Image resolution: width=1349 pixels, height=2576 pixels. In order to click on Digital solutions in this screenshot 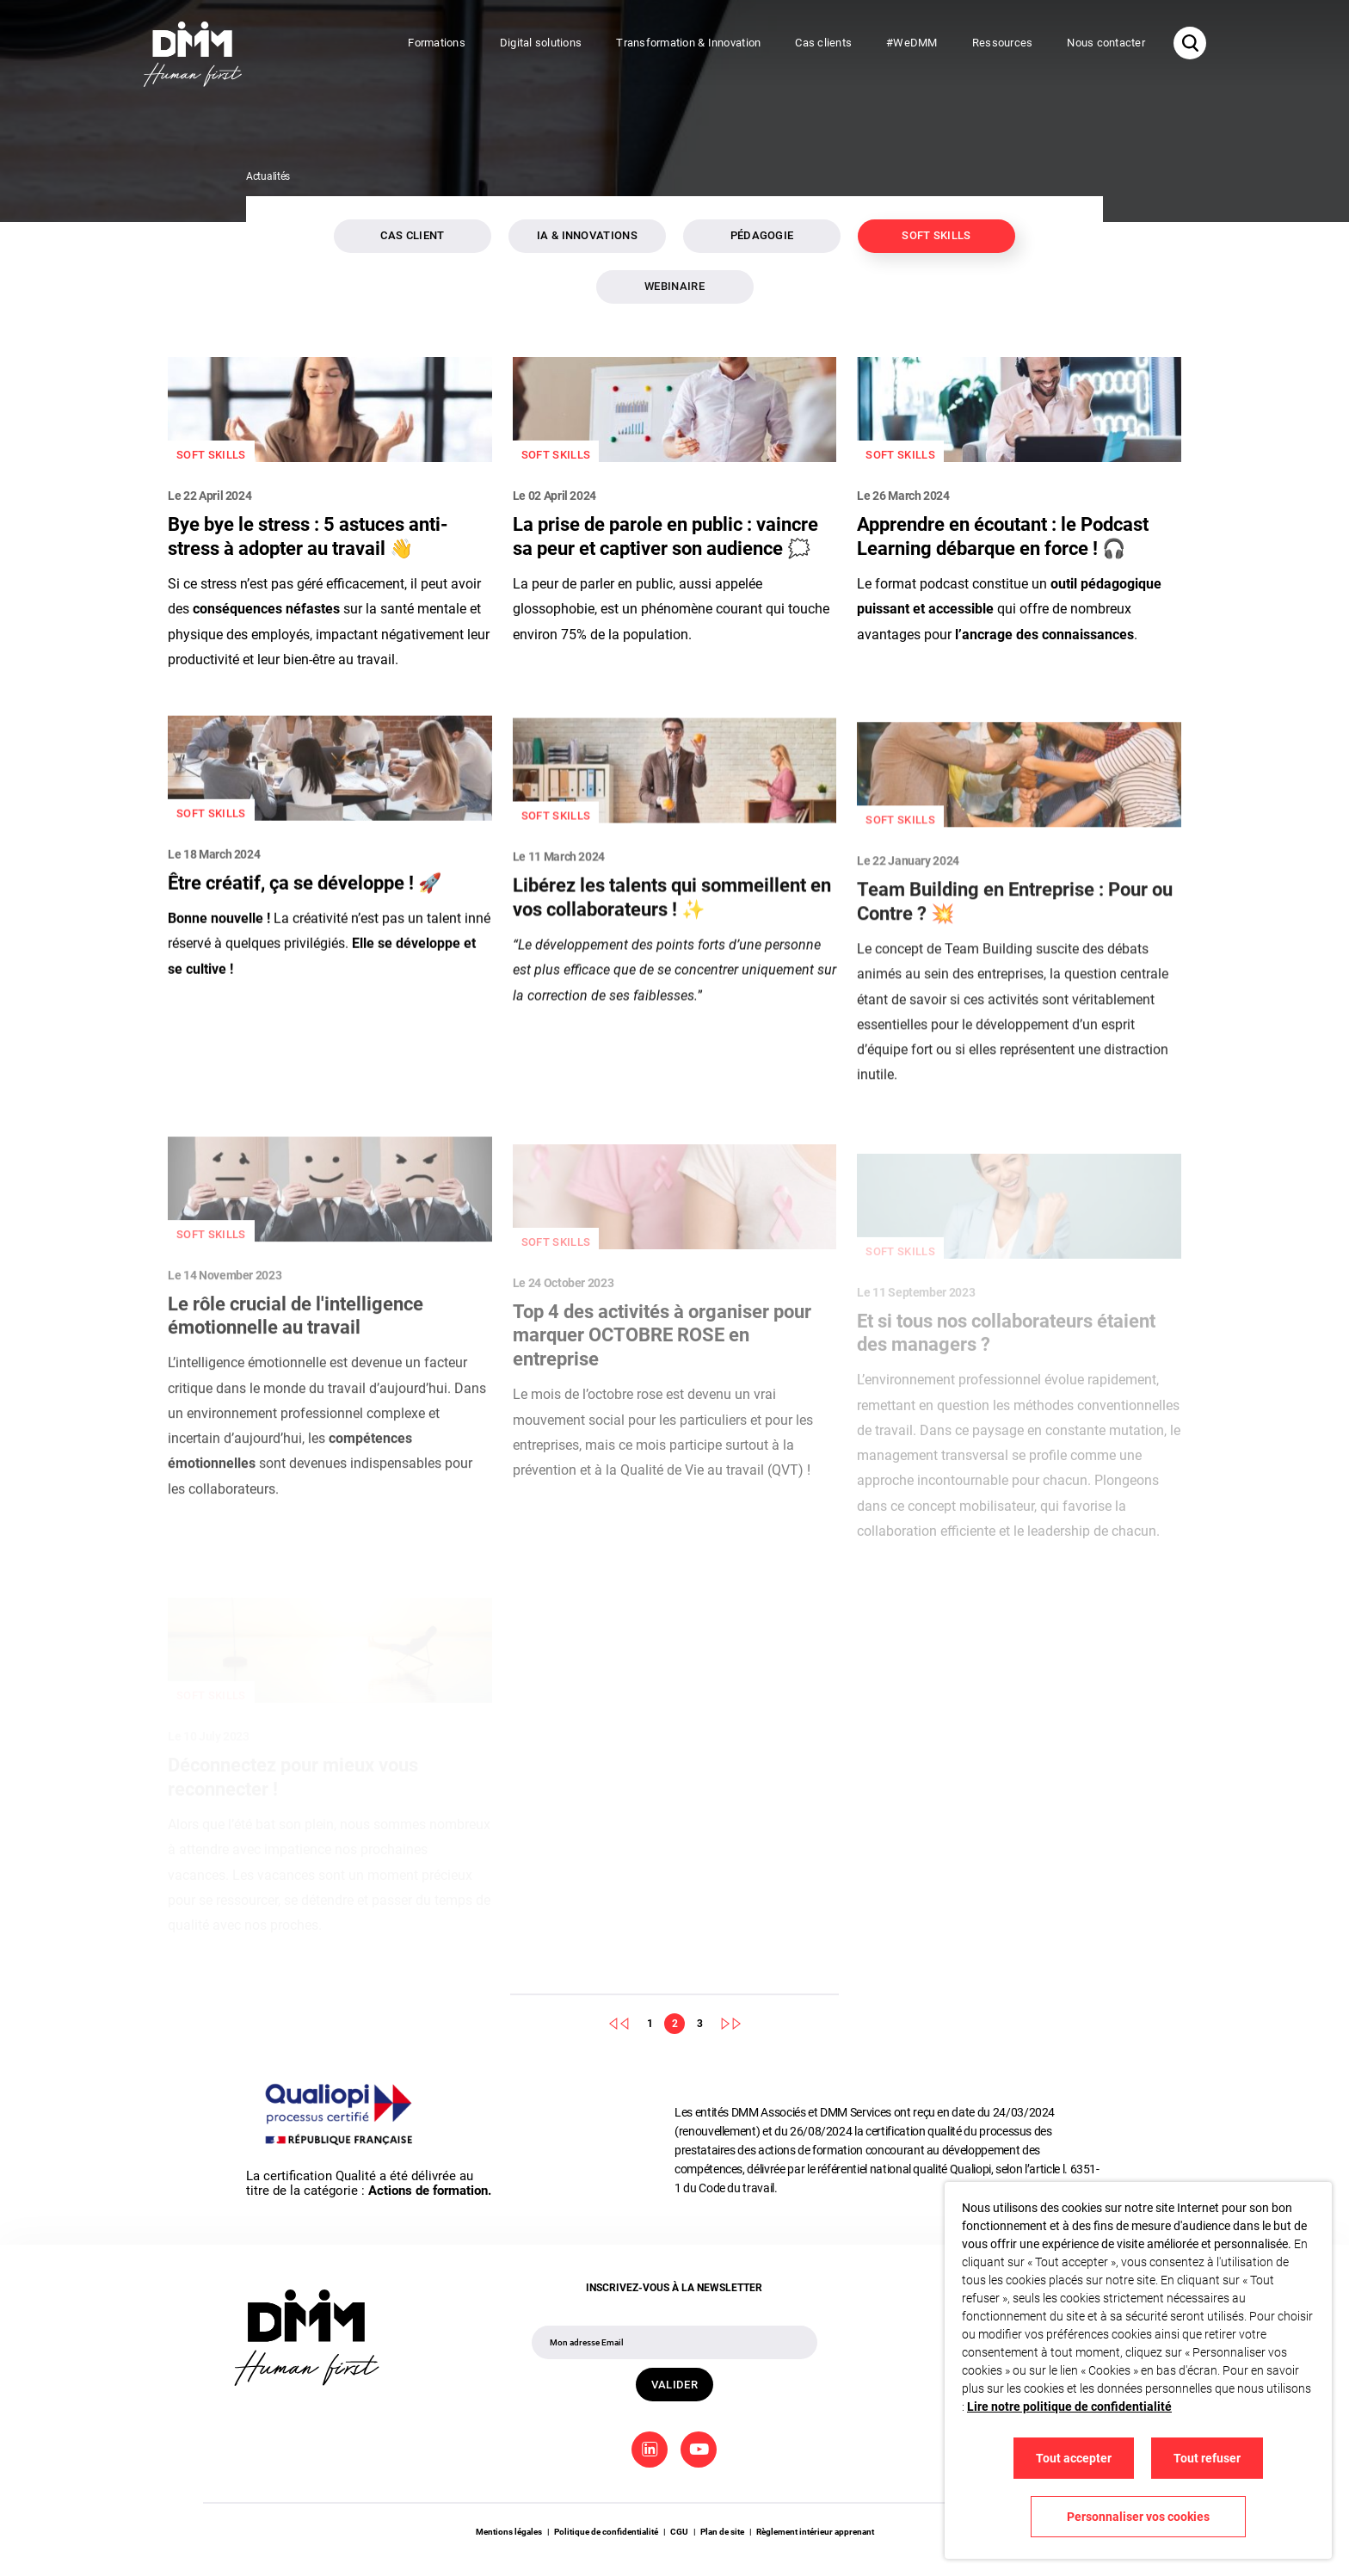, I will do `click(541, 42)`.